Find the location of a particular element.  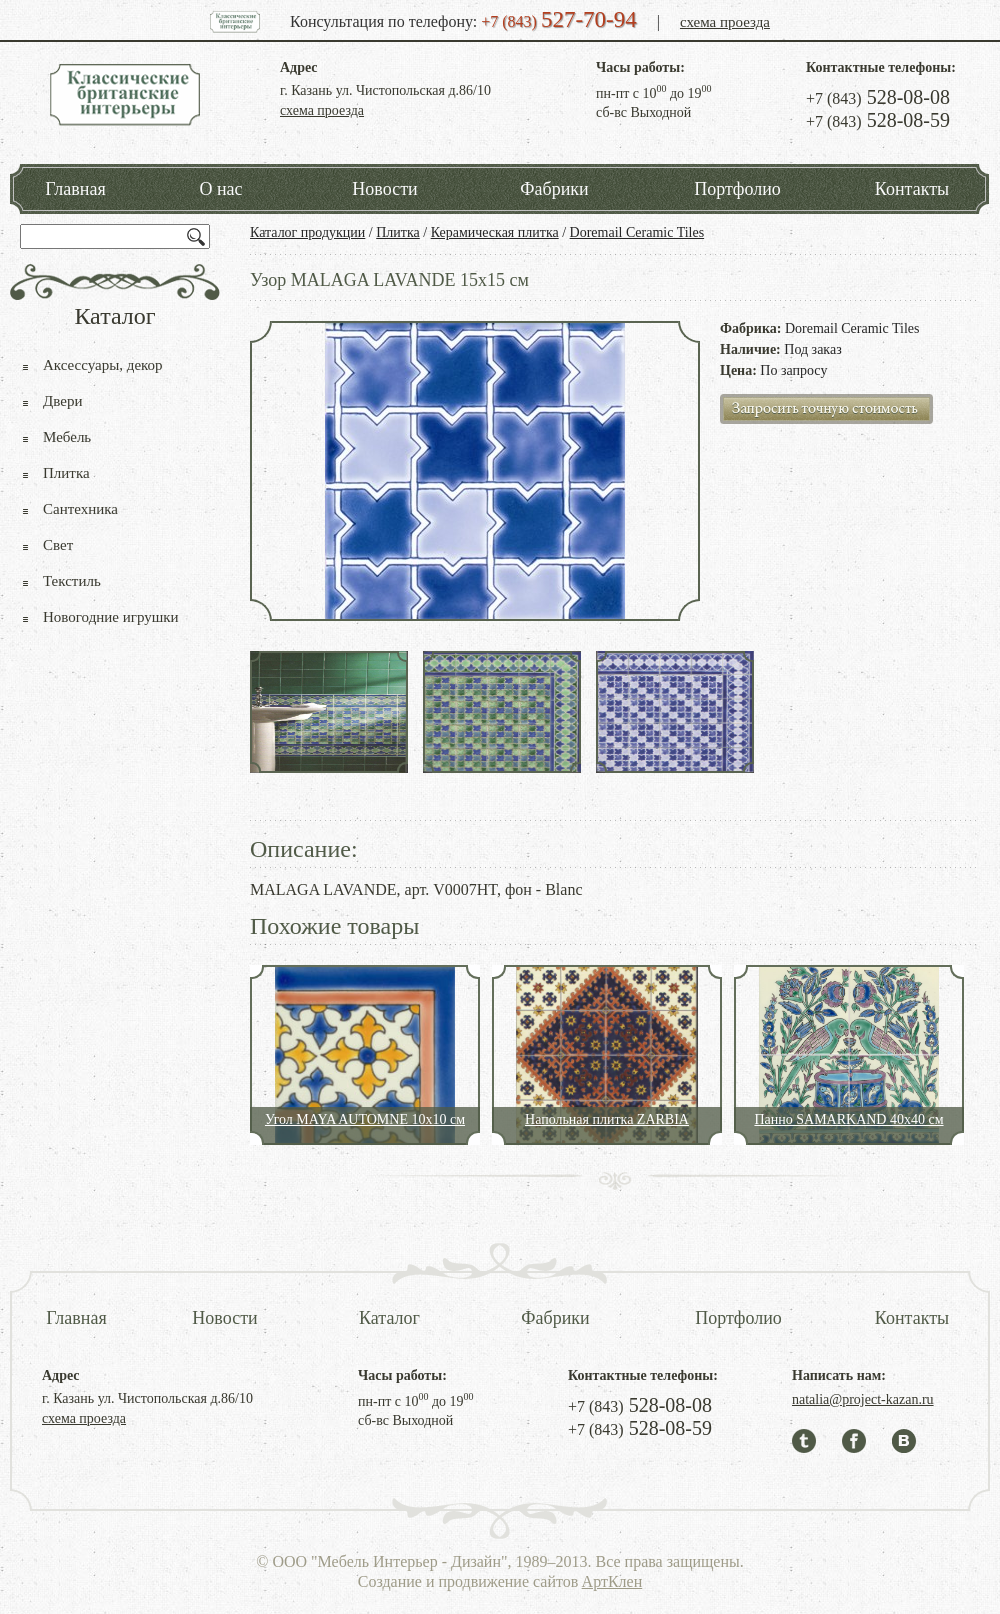

Сантехника is located at coordinates (80, 509).